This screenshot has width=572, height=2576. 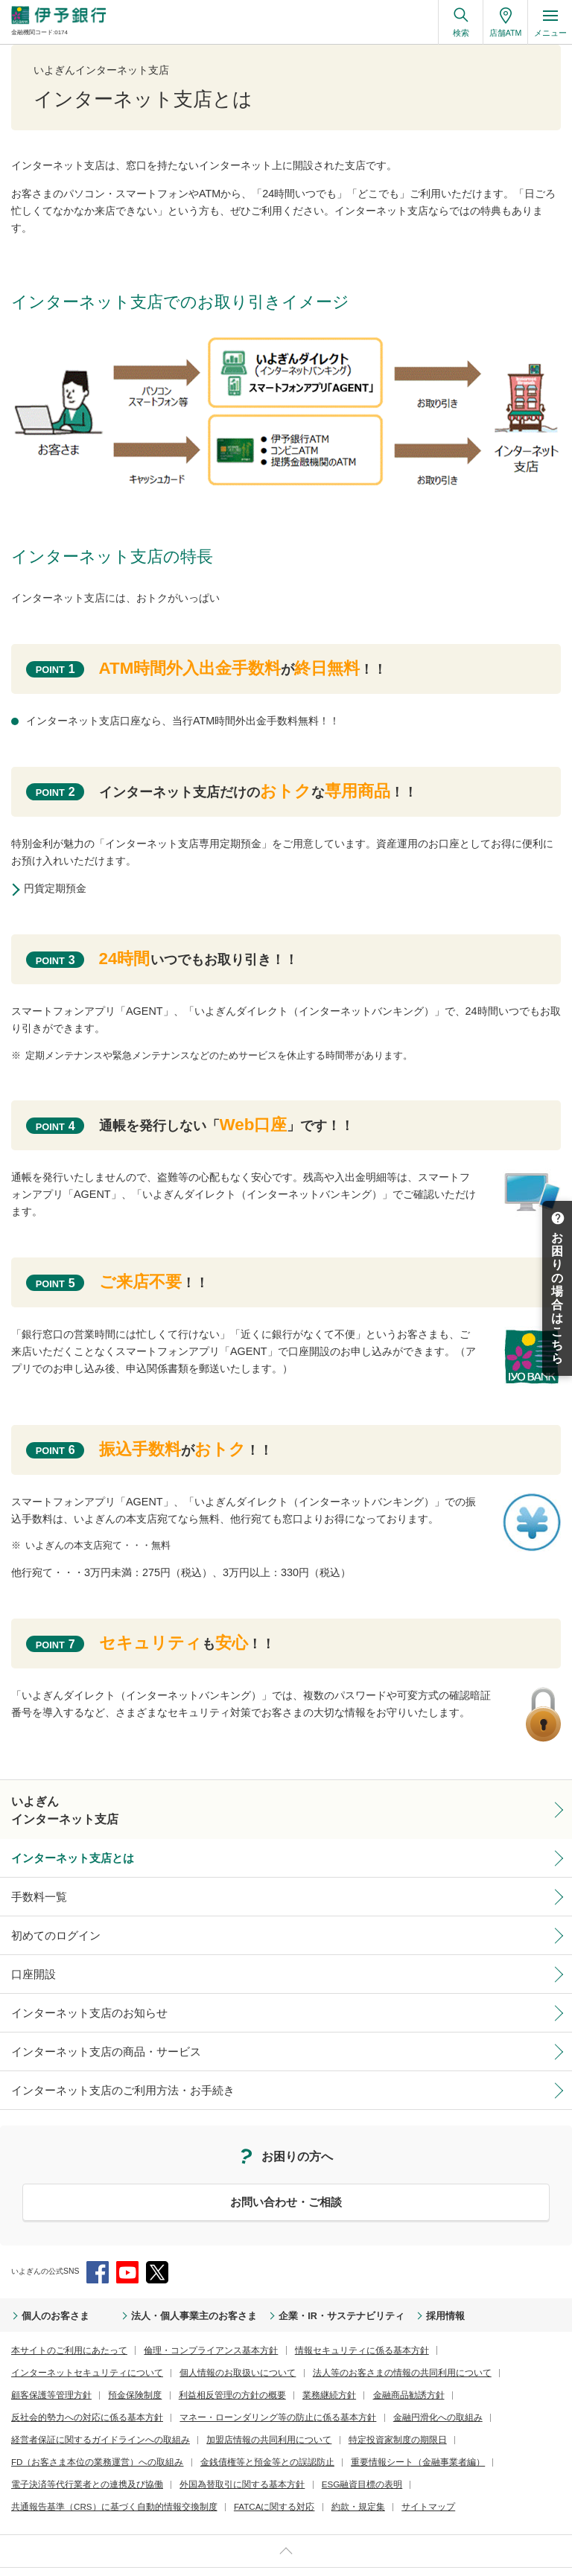 I want to click on YouTube, so click(x=127, y=2252).